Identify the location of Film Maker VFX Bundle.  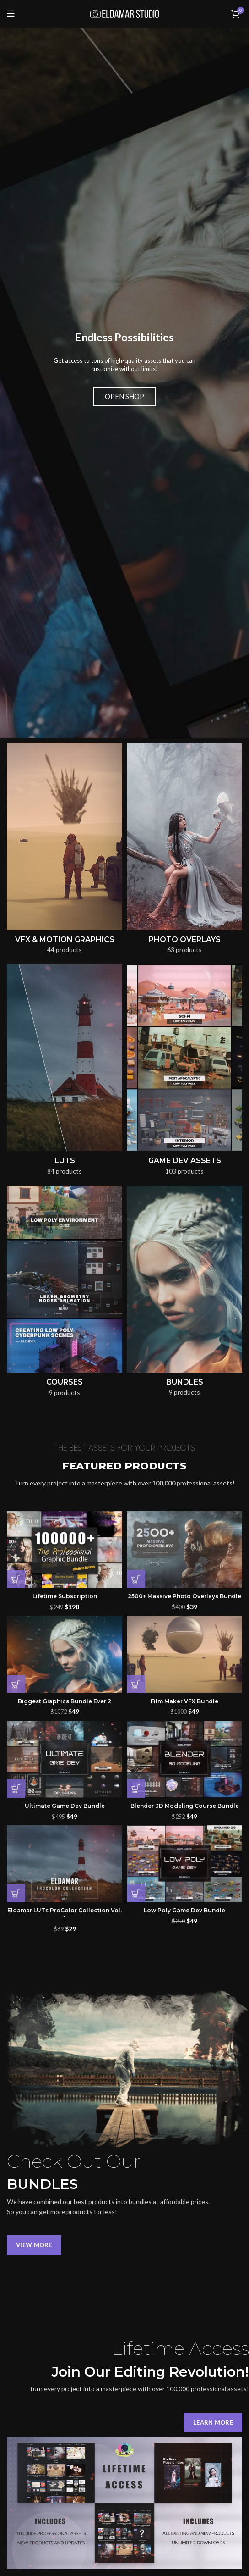
(184, 1391).